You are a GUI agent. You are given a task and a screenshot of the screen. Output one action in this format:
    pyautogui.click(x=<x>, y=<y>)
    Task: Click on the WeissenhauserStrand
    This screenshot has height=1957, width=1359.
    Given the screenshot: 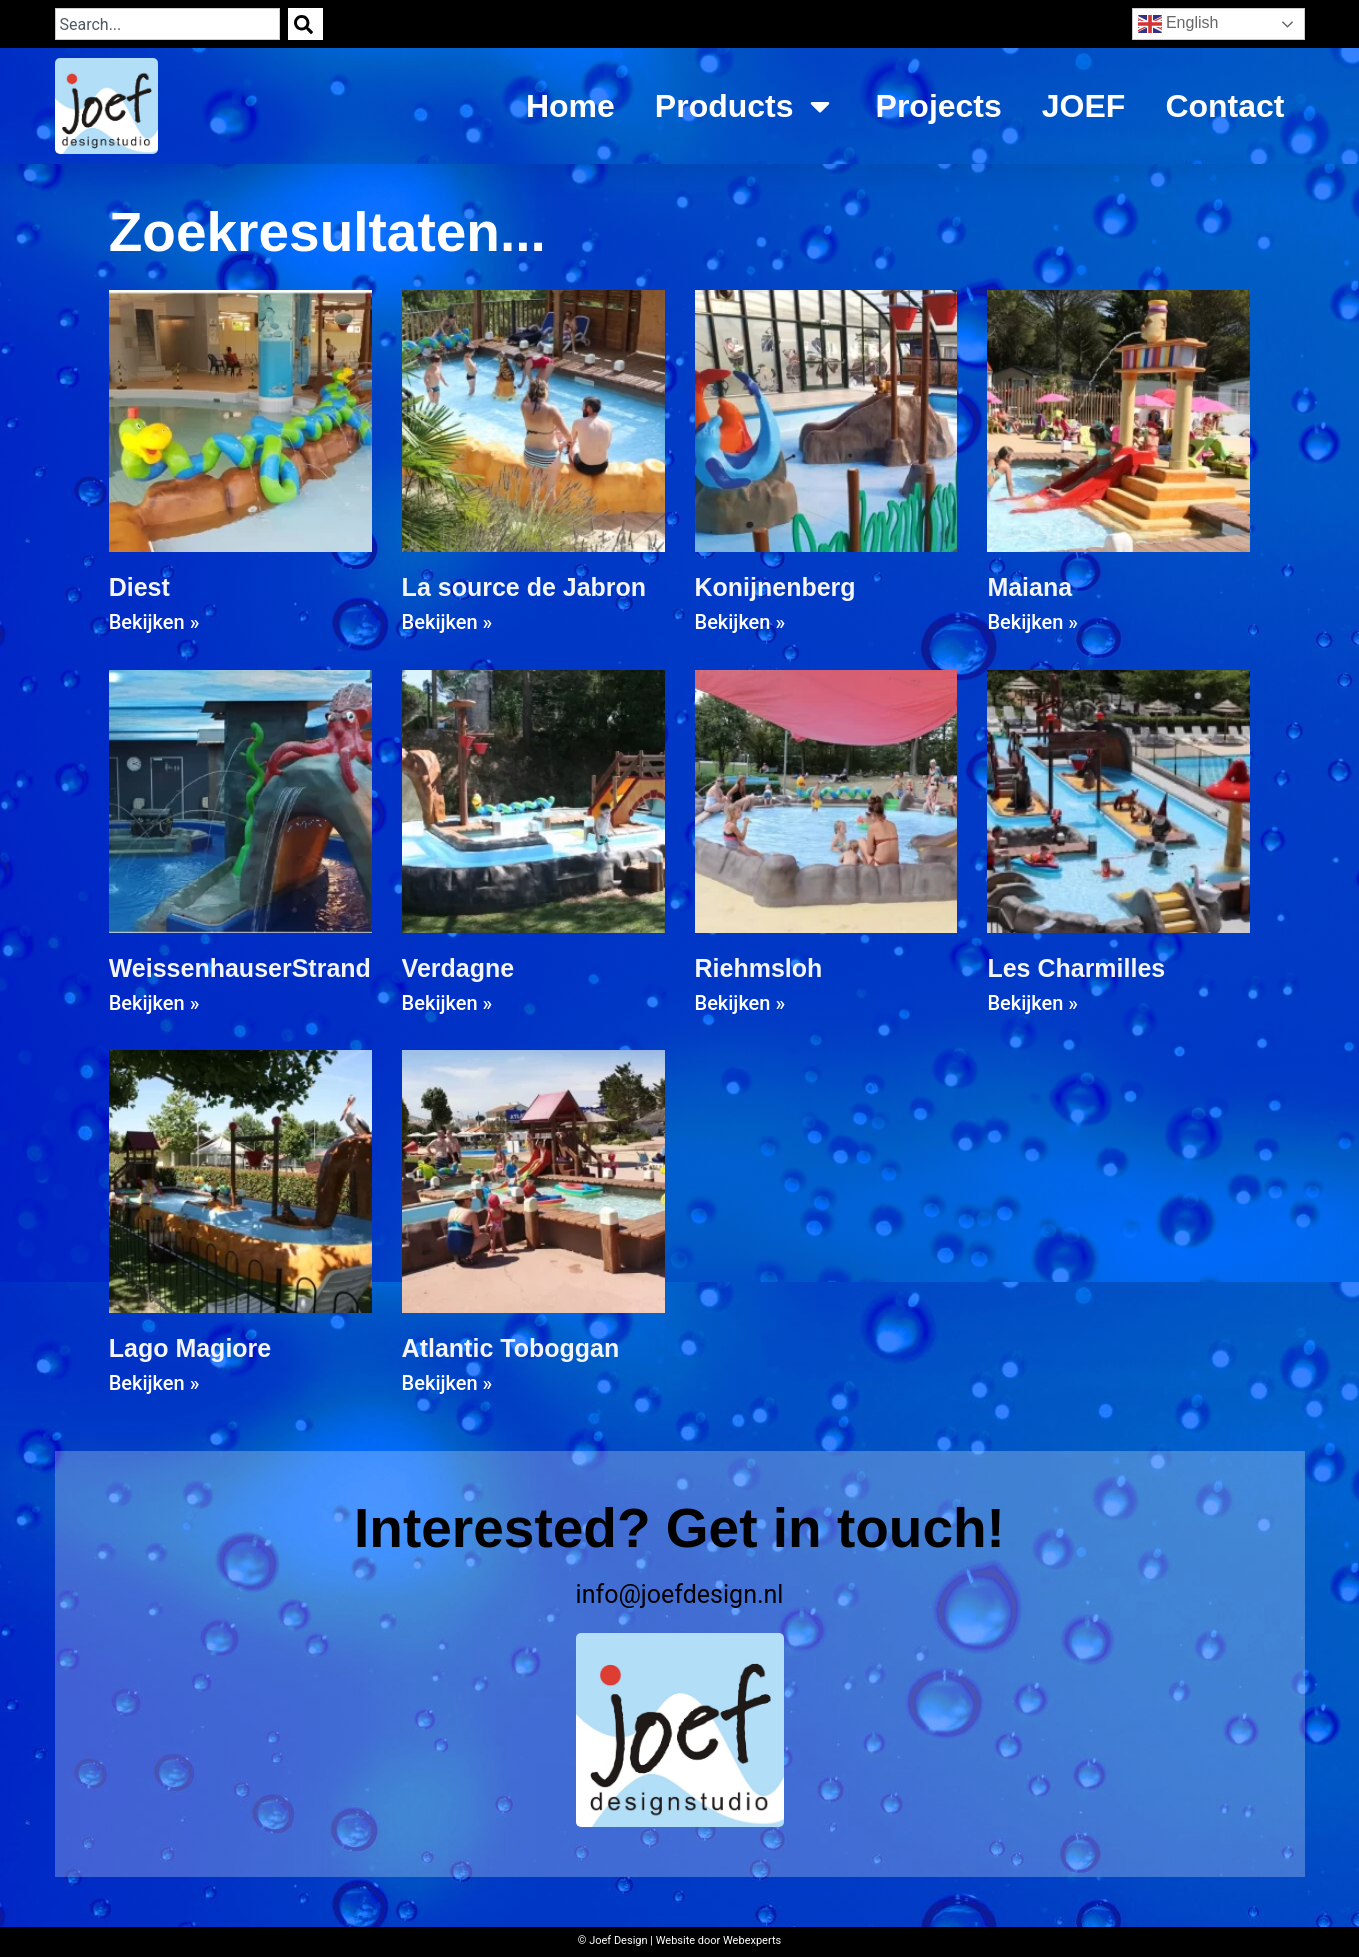 What is the action you would take?
    pyautogui.click(x=240, y=968)
    